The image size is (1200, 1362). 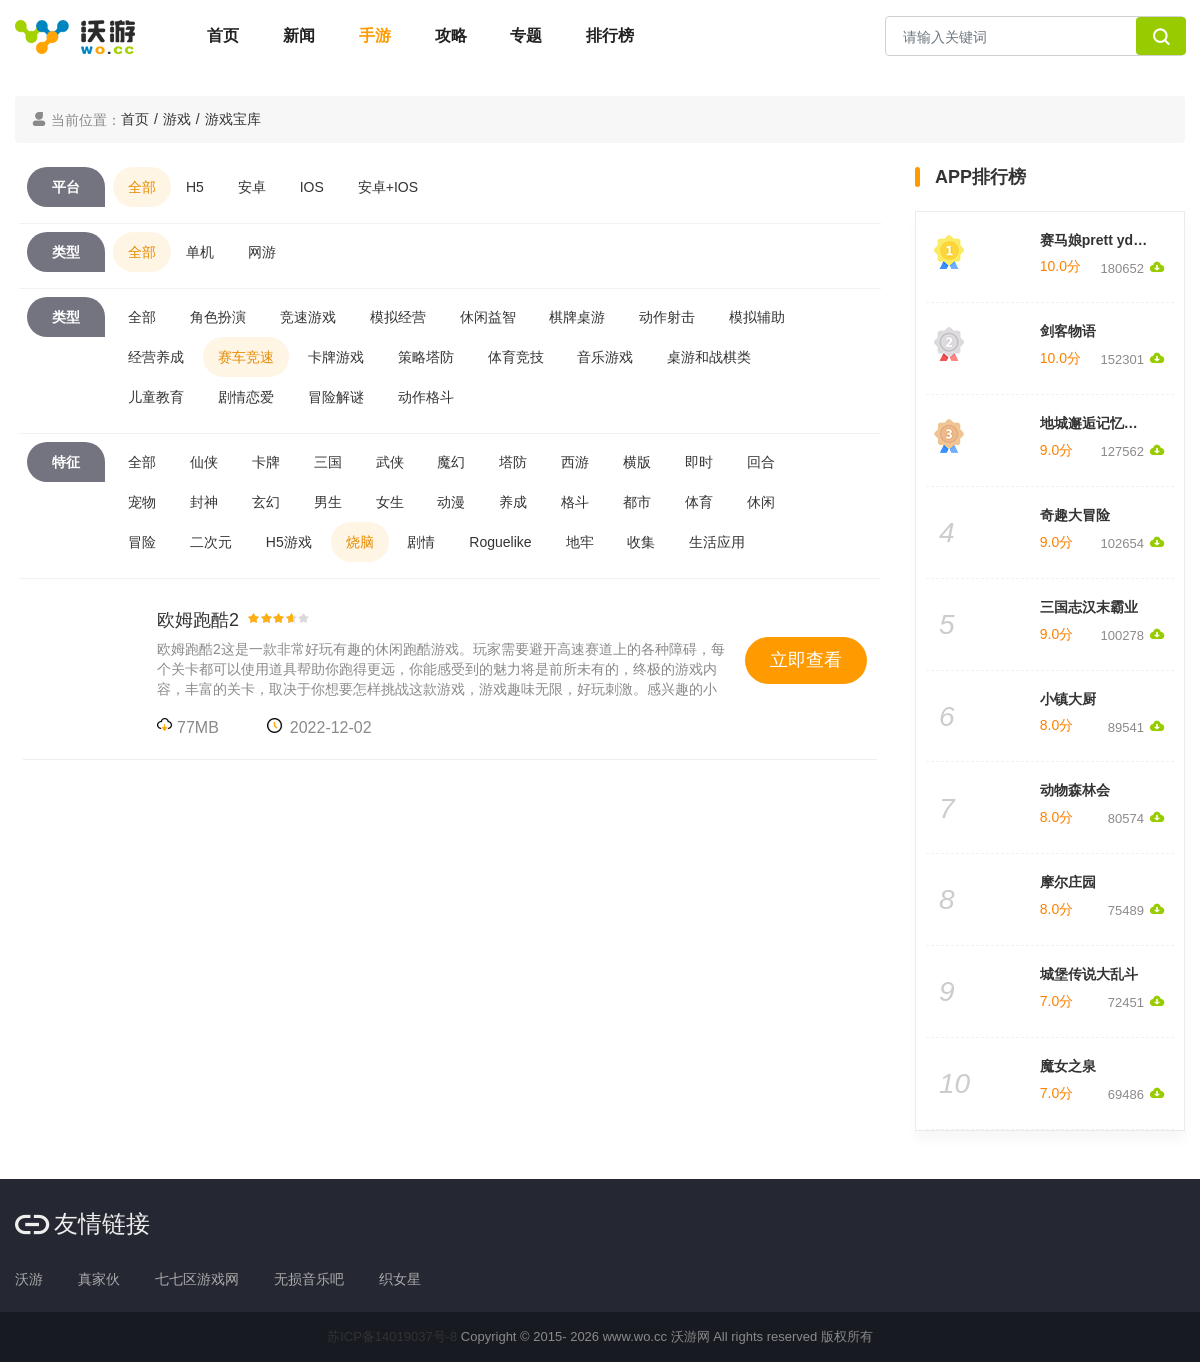 What do you see at coordinates (757, 317) in the screenshot?
I see `模拟辅助` at bounding box center [757, 317].